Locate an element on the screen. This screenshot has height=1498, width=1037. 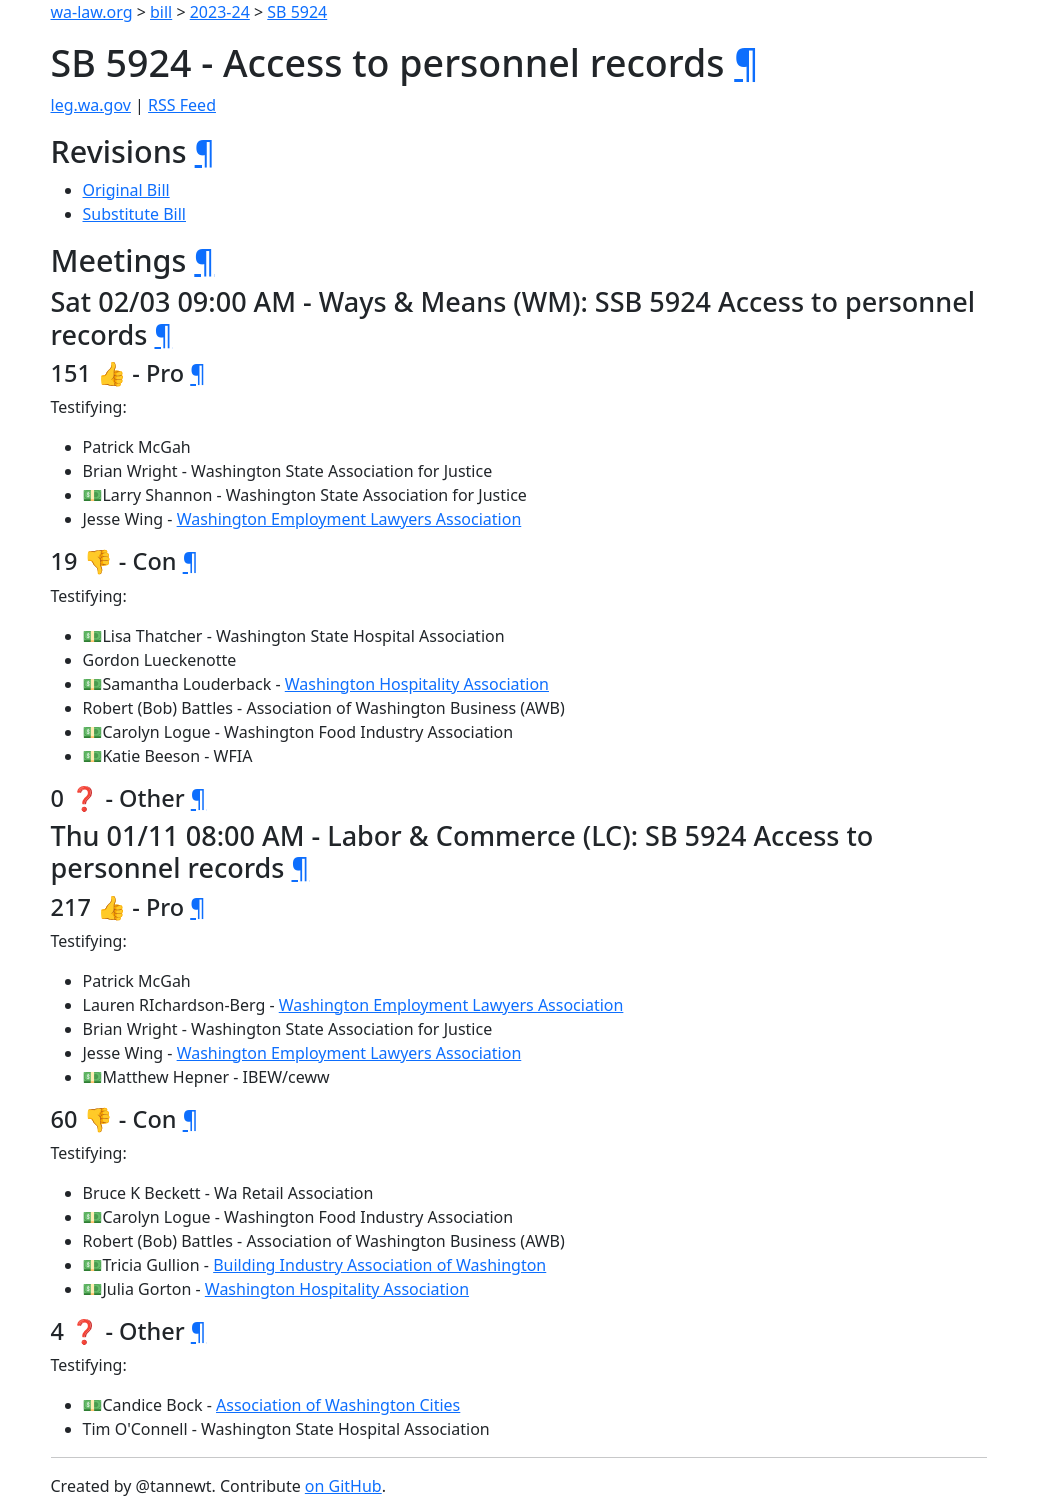
Building Industry Association of Washington is located at coordinates (379, 1265).